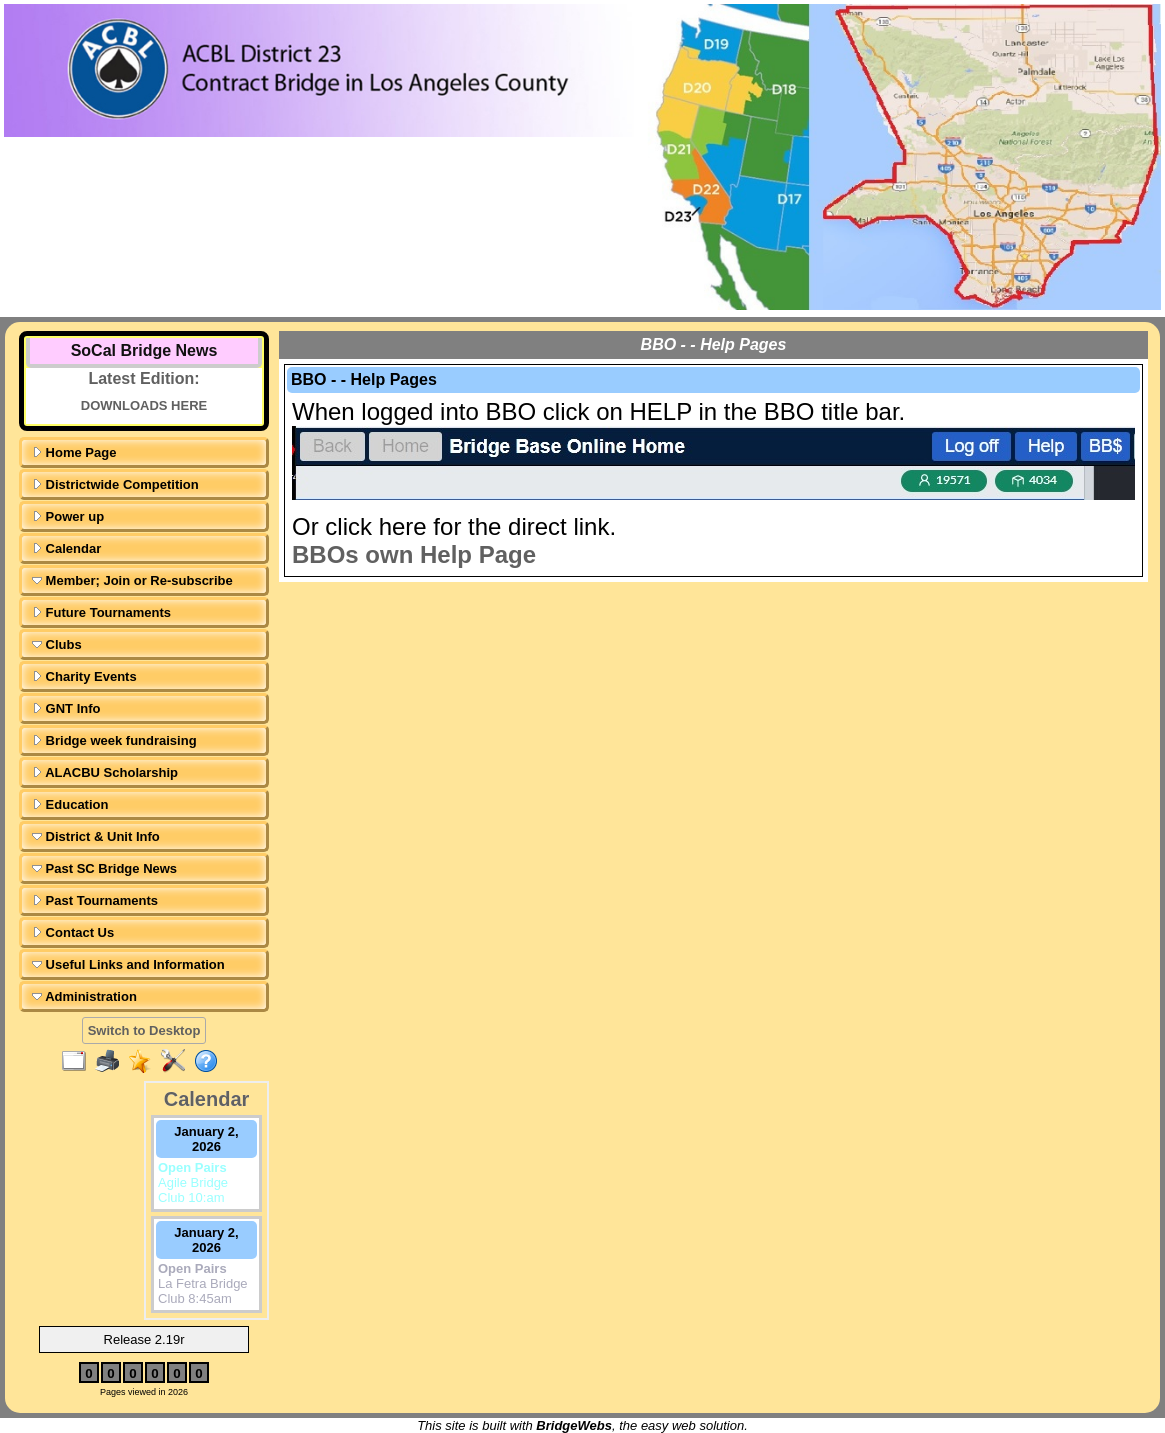 The image size is (1165, 1433). What do you see at coordinates (101, 612) in the screenshot?
I see `Future Tournaments` at bounding box center [101, 612].